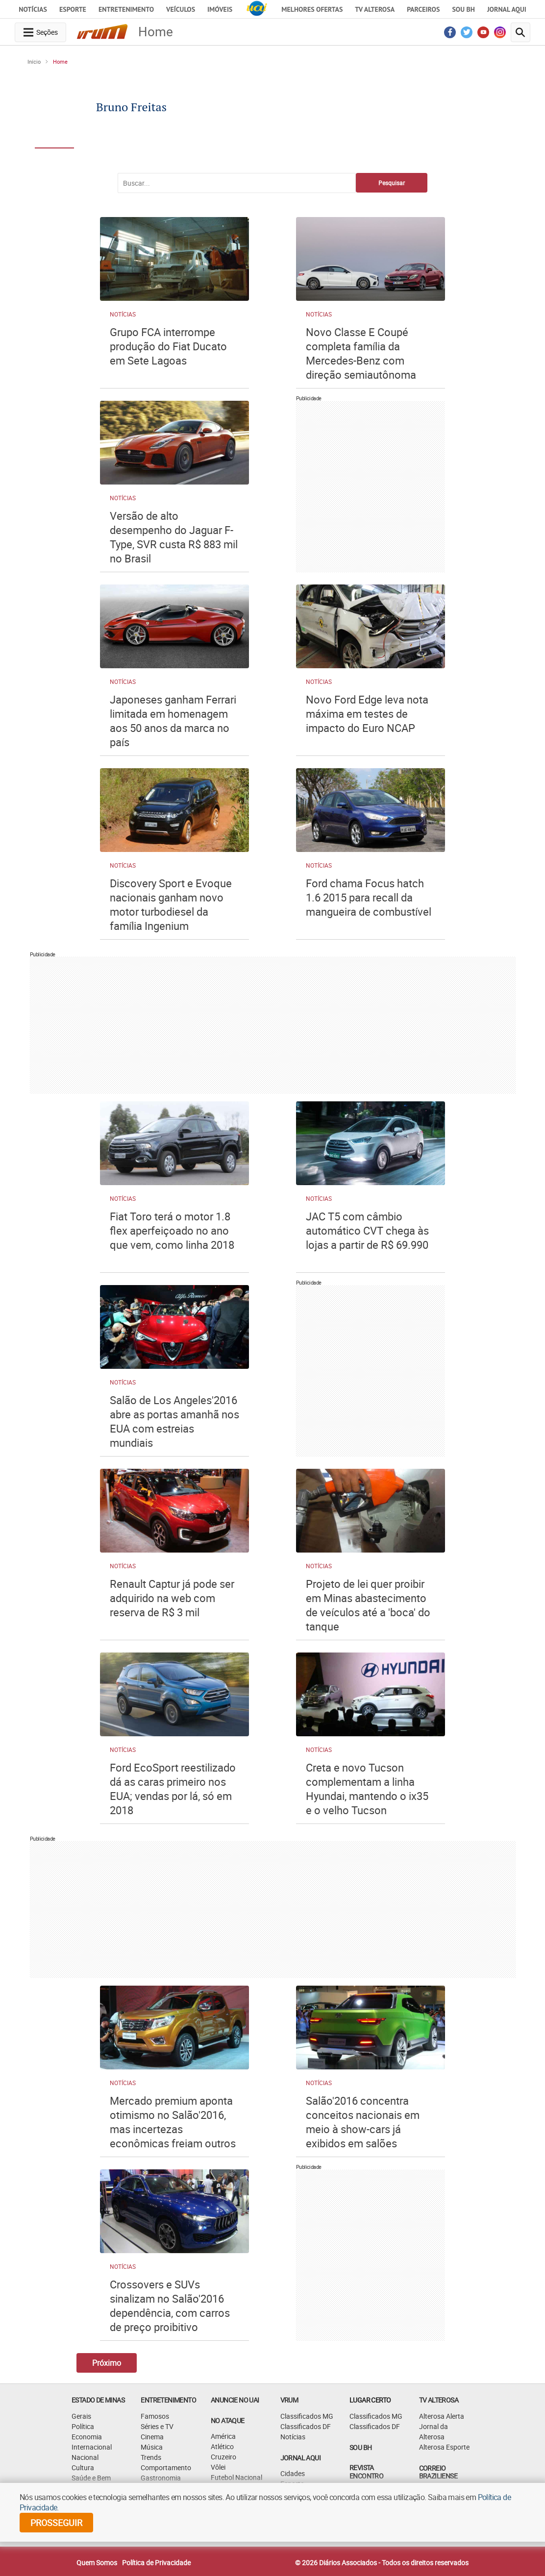 The image size is (545, 2576). Describe the element at coordinates (166, 2467) in the screenshot. I see `Comportamento` at that location.